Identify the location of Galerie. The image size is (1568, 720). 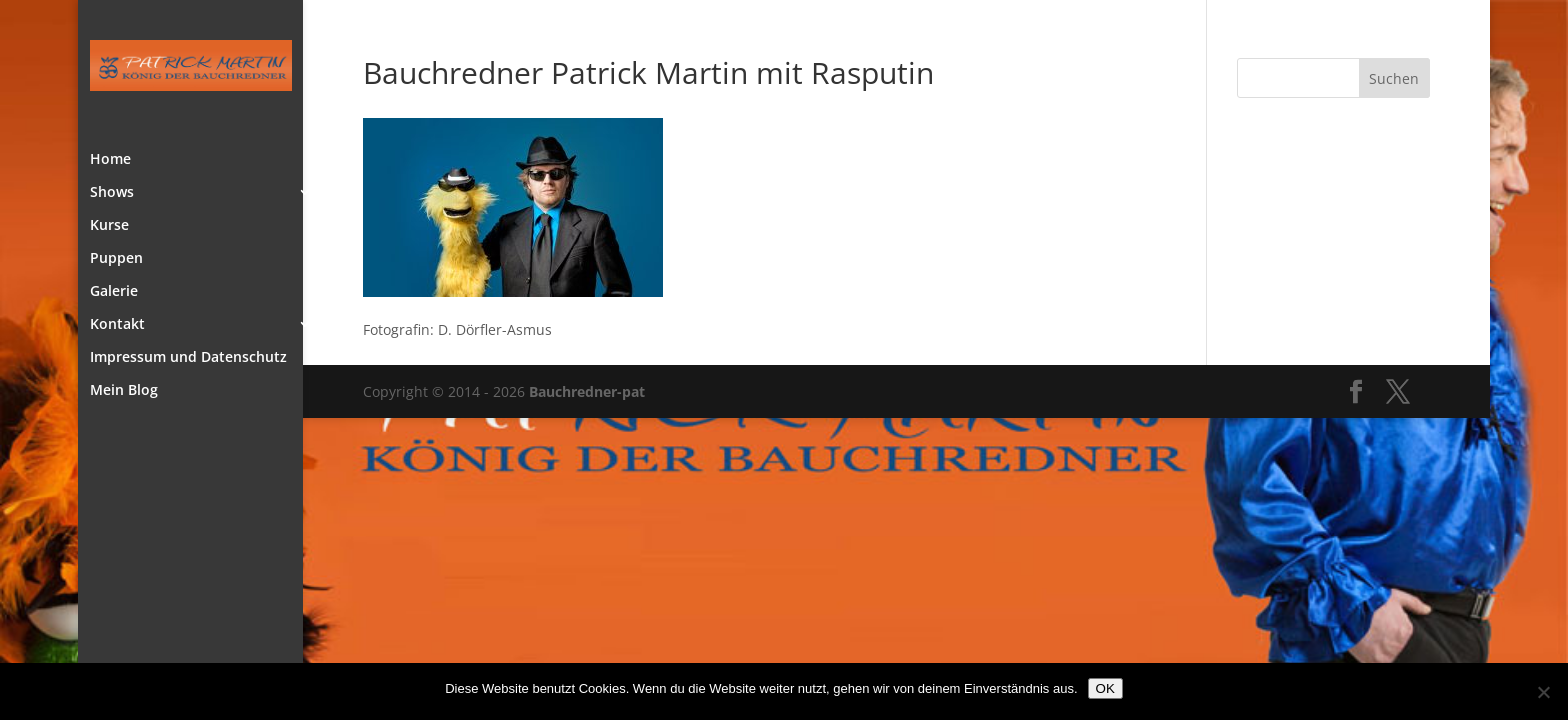
(114, 292).